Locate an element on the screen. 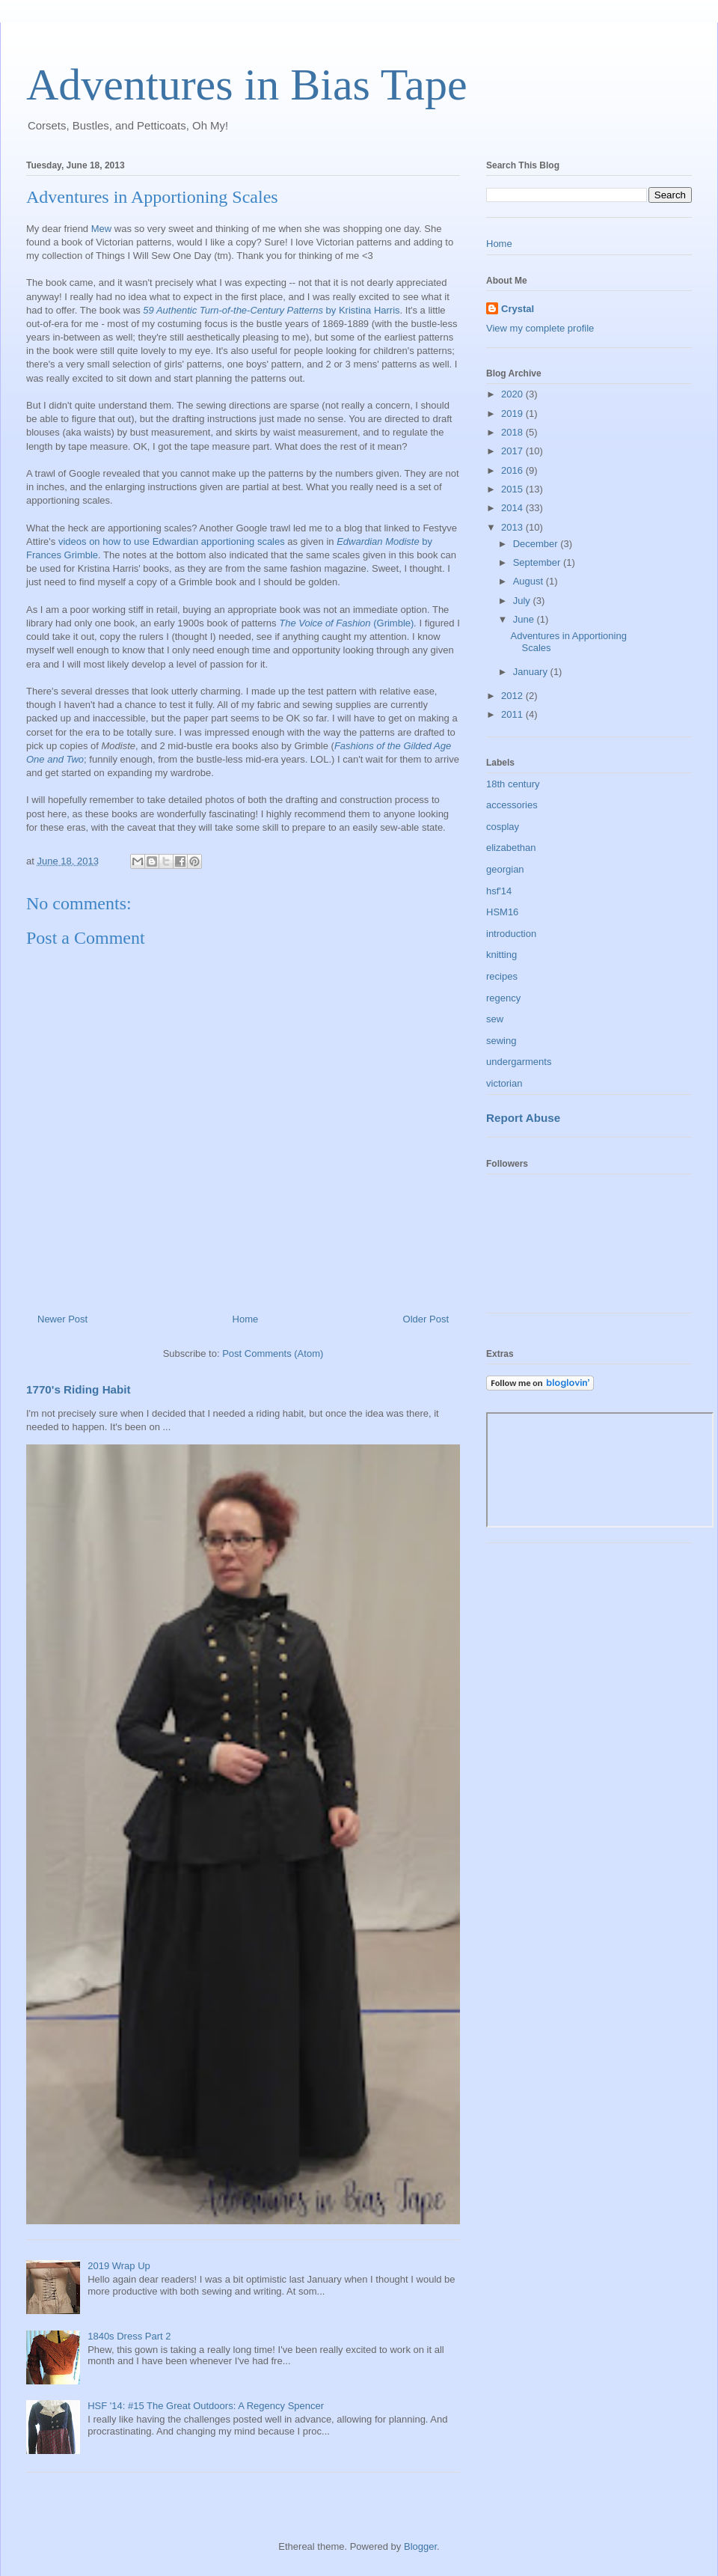 This screenshot has height=2576, width=718. 18th century is located at coordinates (513, 784).